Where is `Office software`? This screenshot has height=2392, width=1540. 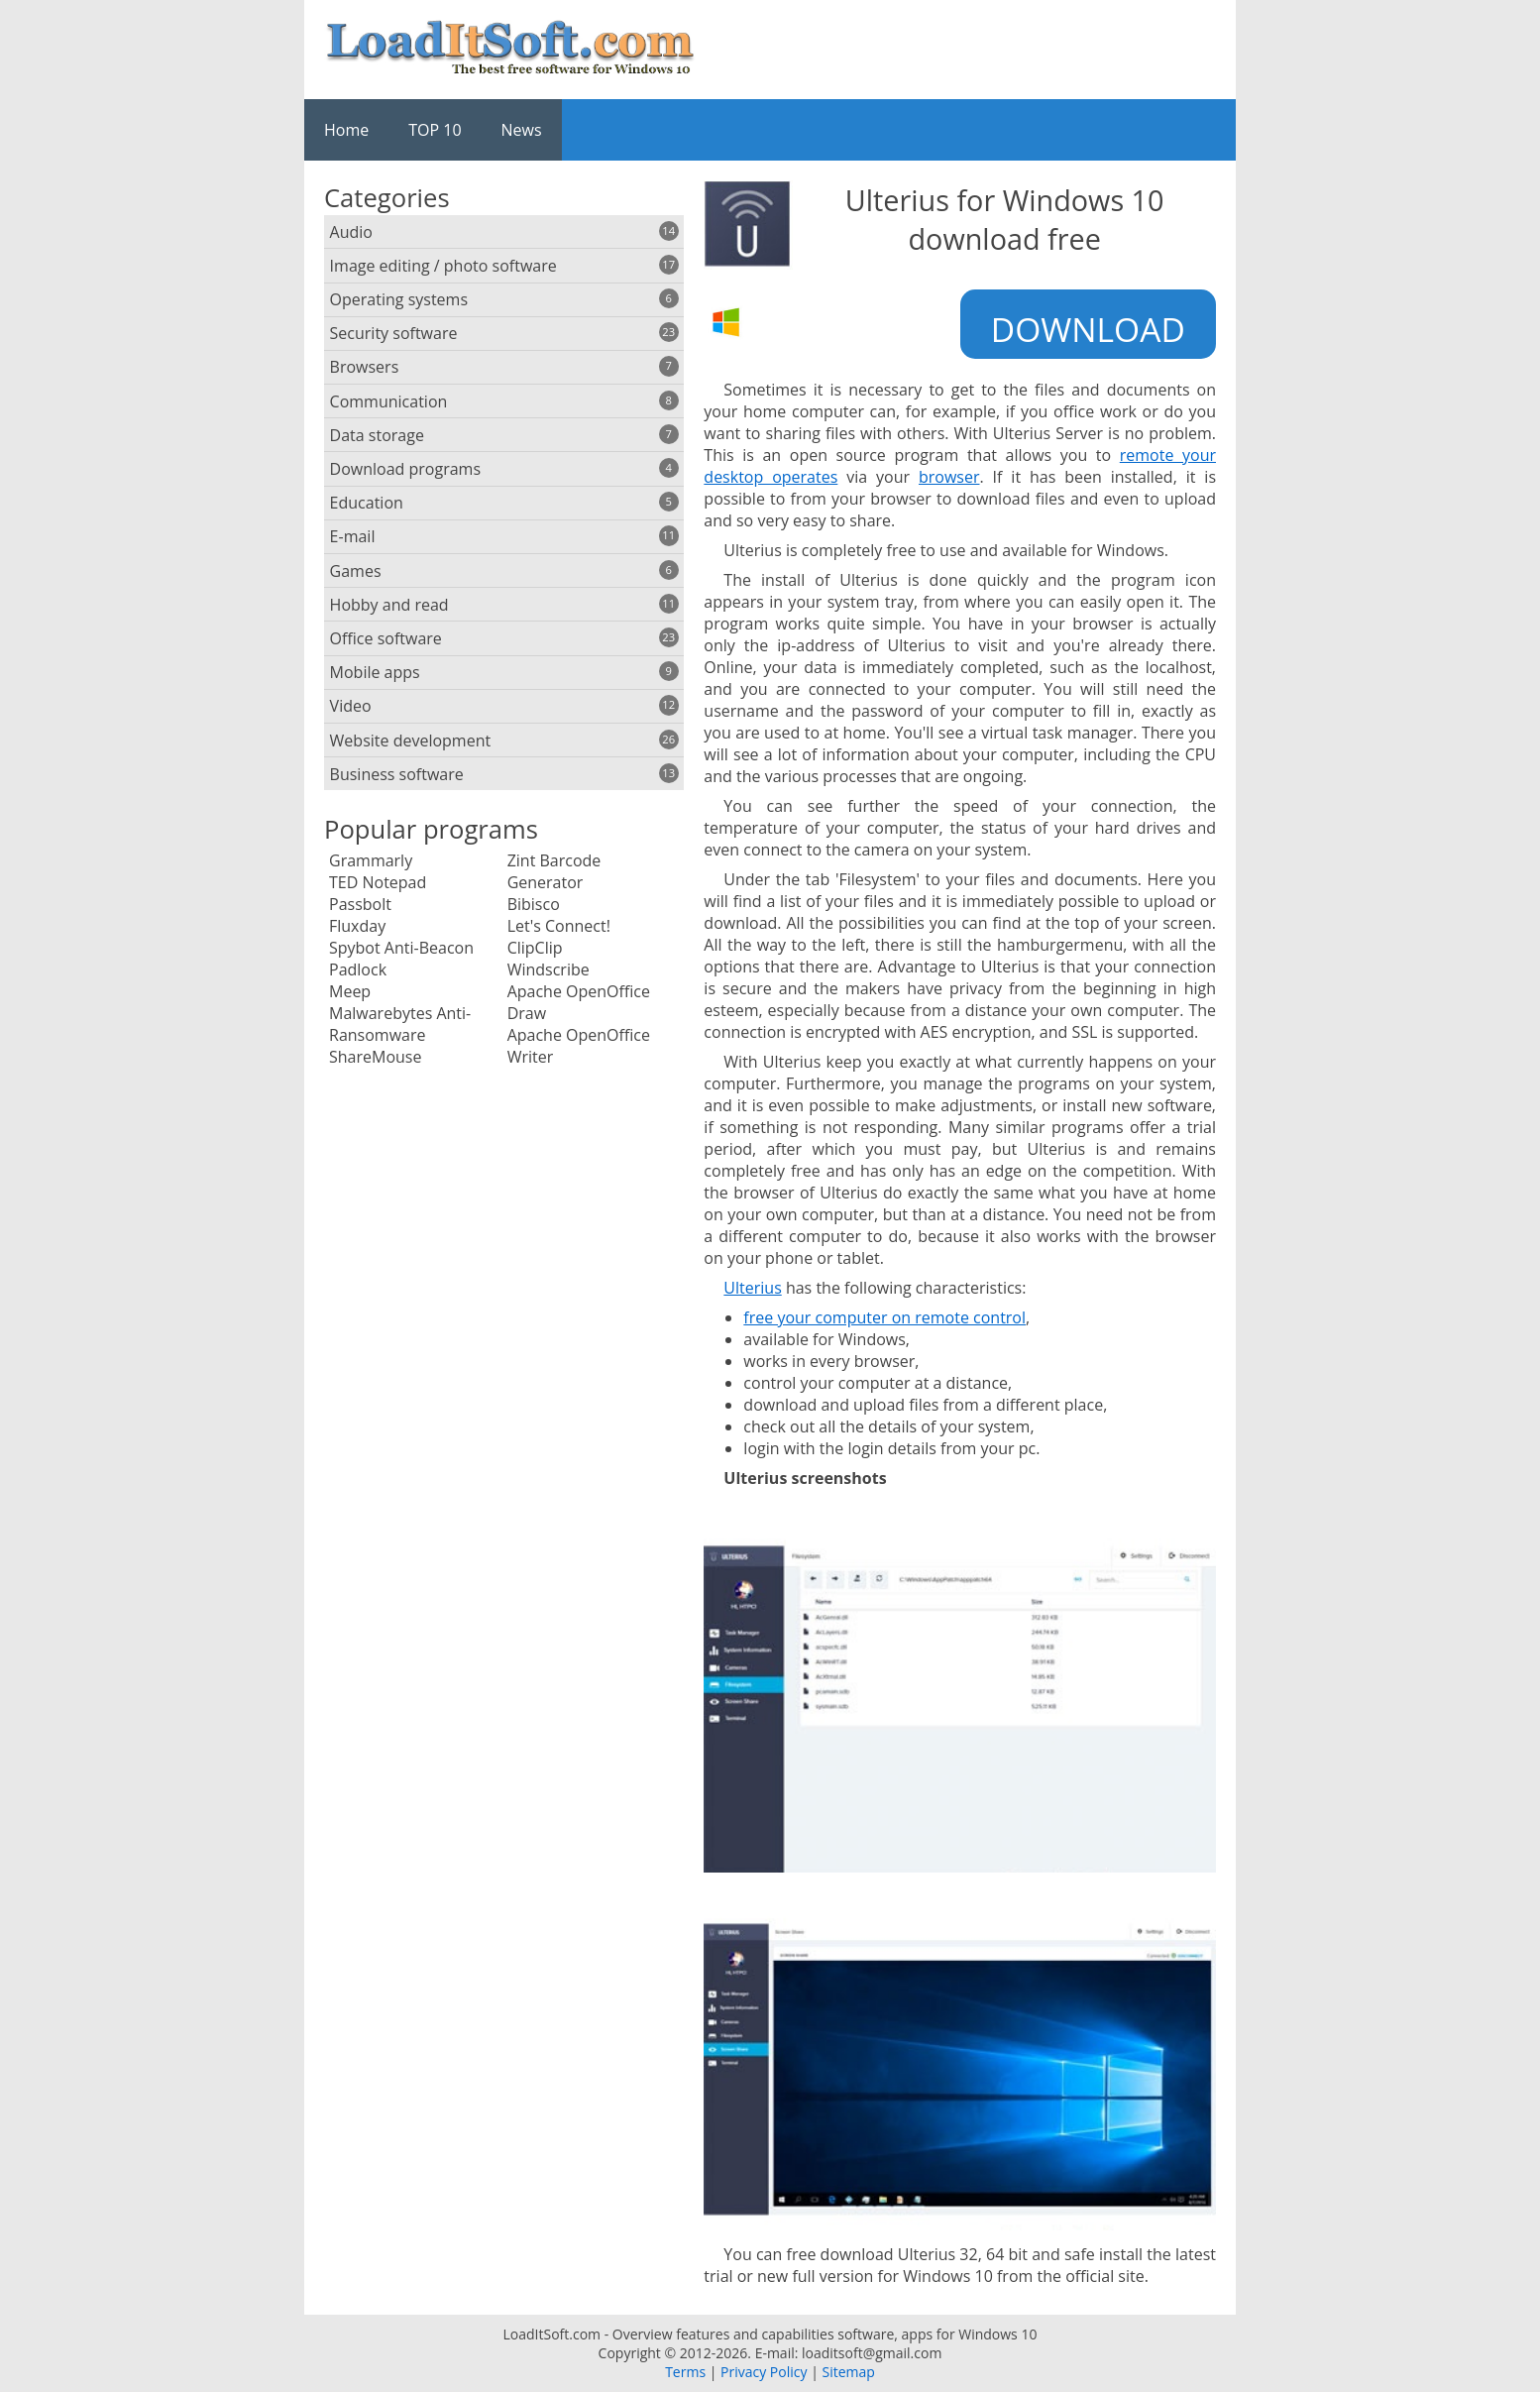 Office software is located at coordinates (504, 638).